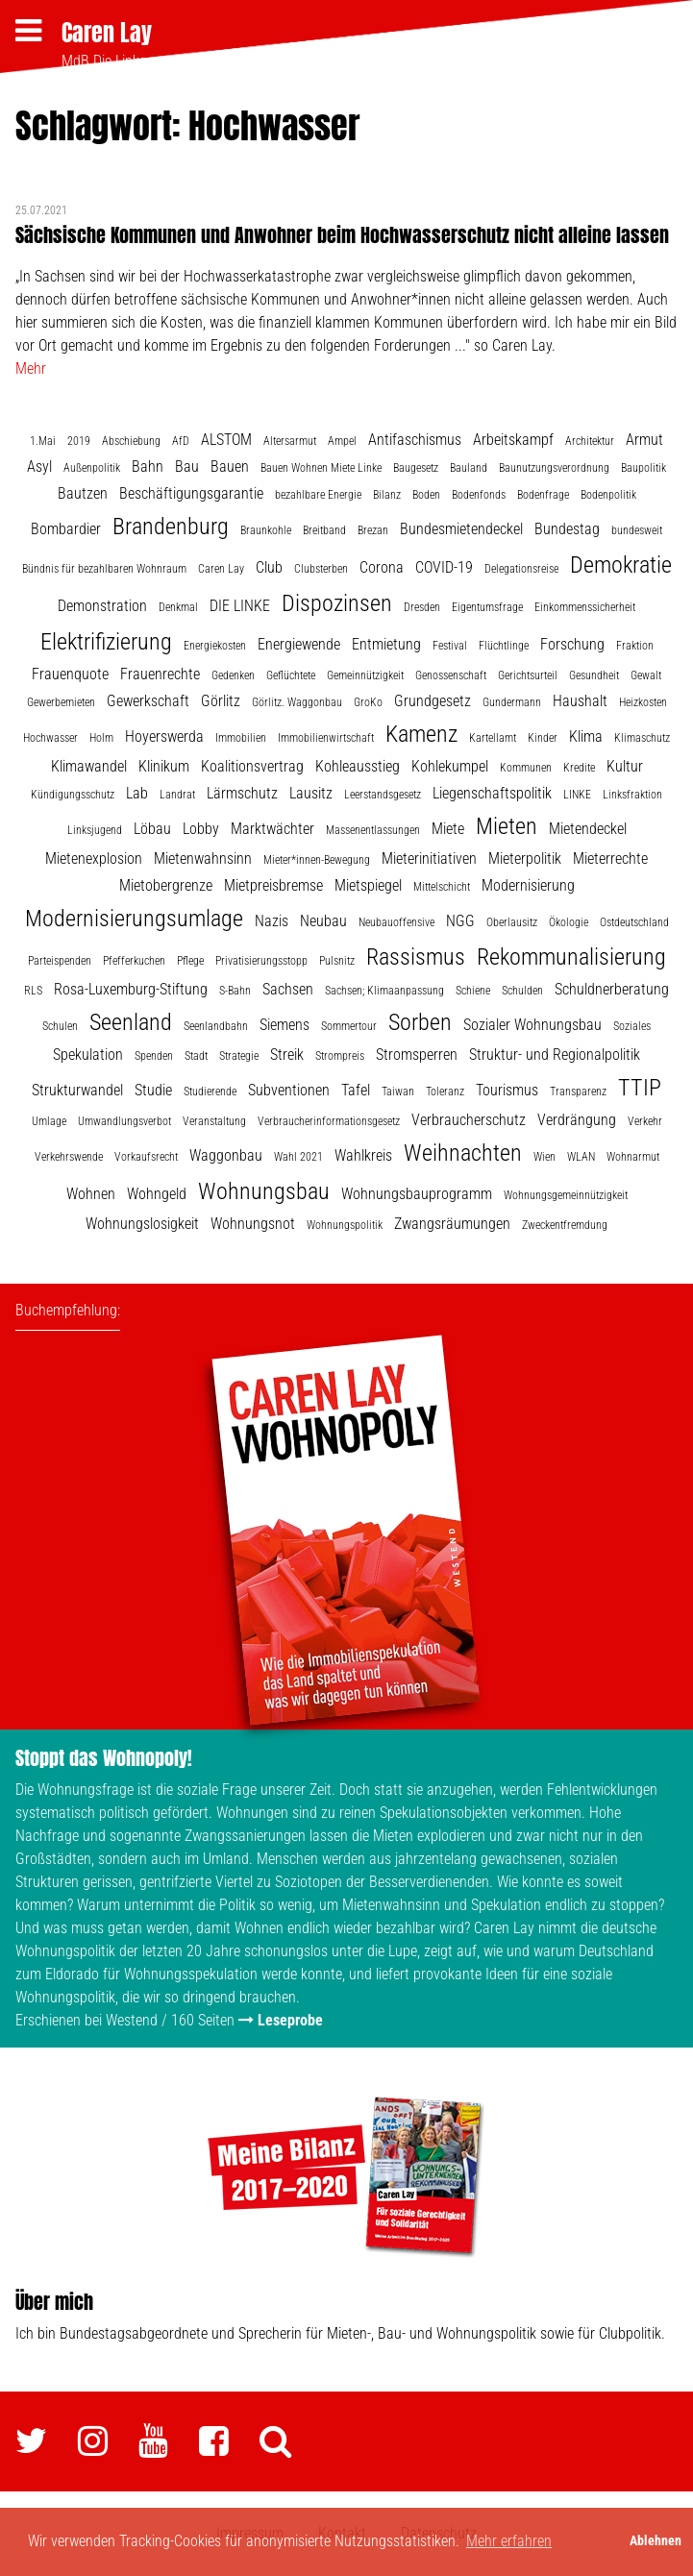 This screenshot has height=2576, width=693. Describe the element at coordinates (264, 1191) in the screenshot. I see `Wohnungsbau` at that location.